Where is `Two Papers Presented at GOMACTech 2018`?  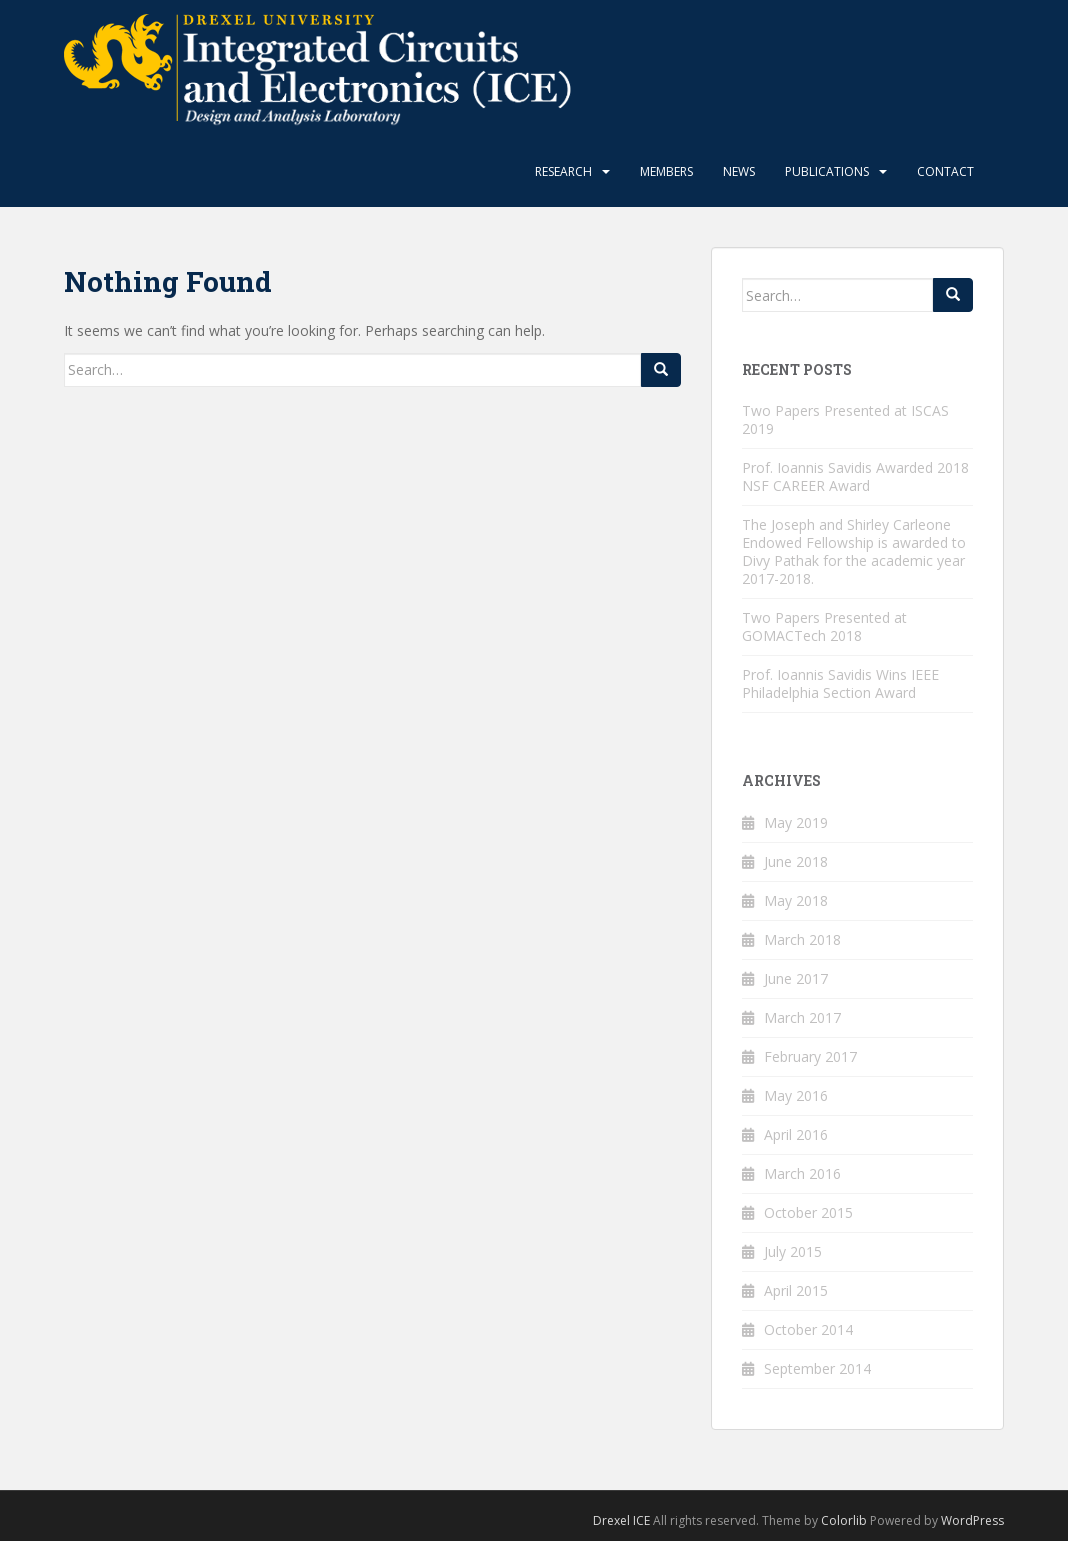 Two Papers Presented at GOMACTech 2018 is located at coordinates (824, 626).